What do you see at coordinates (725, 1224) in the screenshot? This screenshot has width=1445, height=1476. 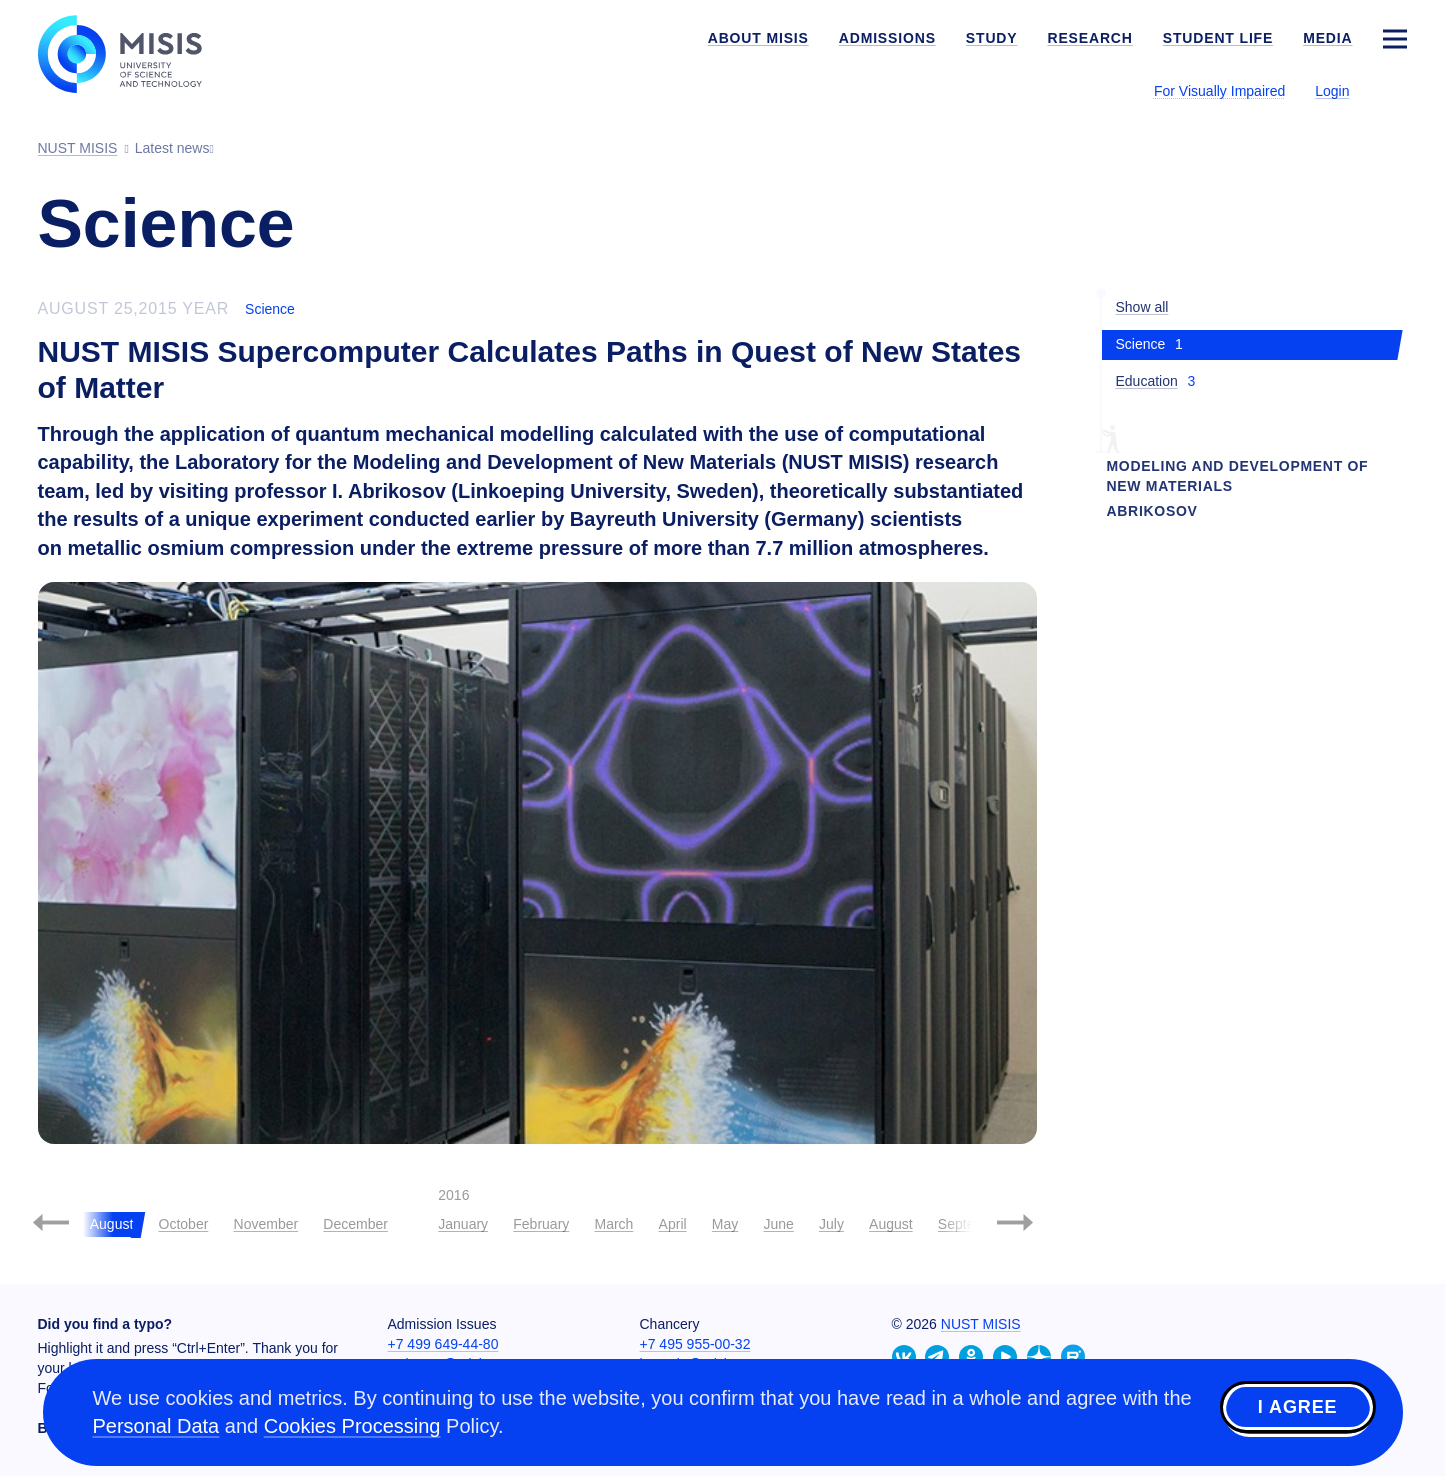 I see `May` at bounding box center [725, 1224].